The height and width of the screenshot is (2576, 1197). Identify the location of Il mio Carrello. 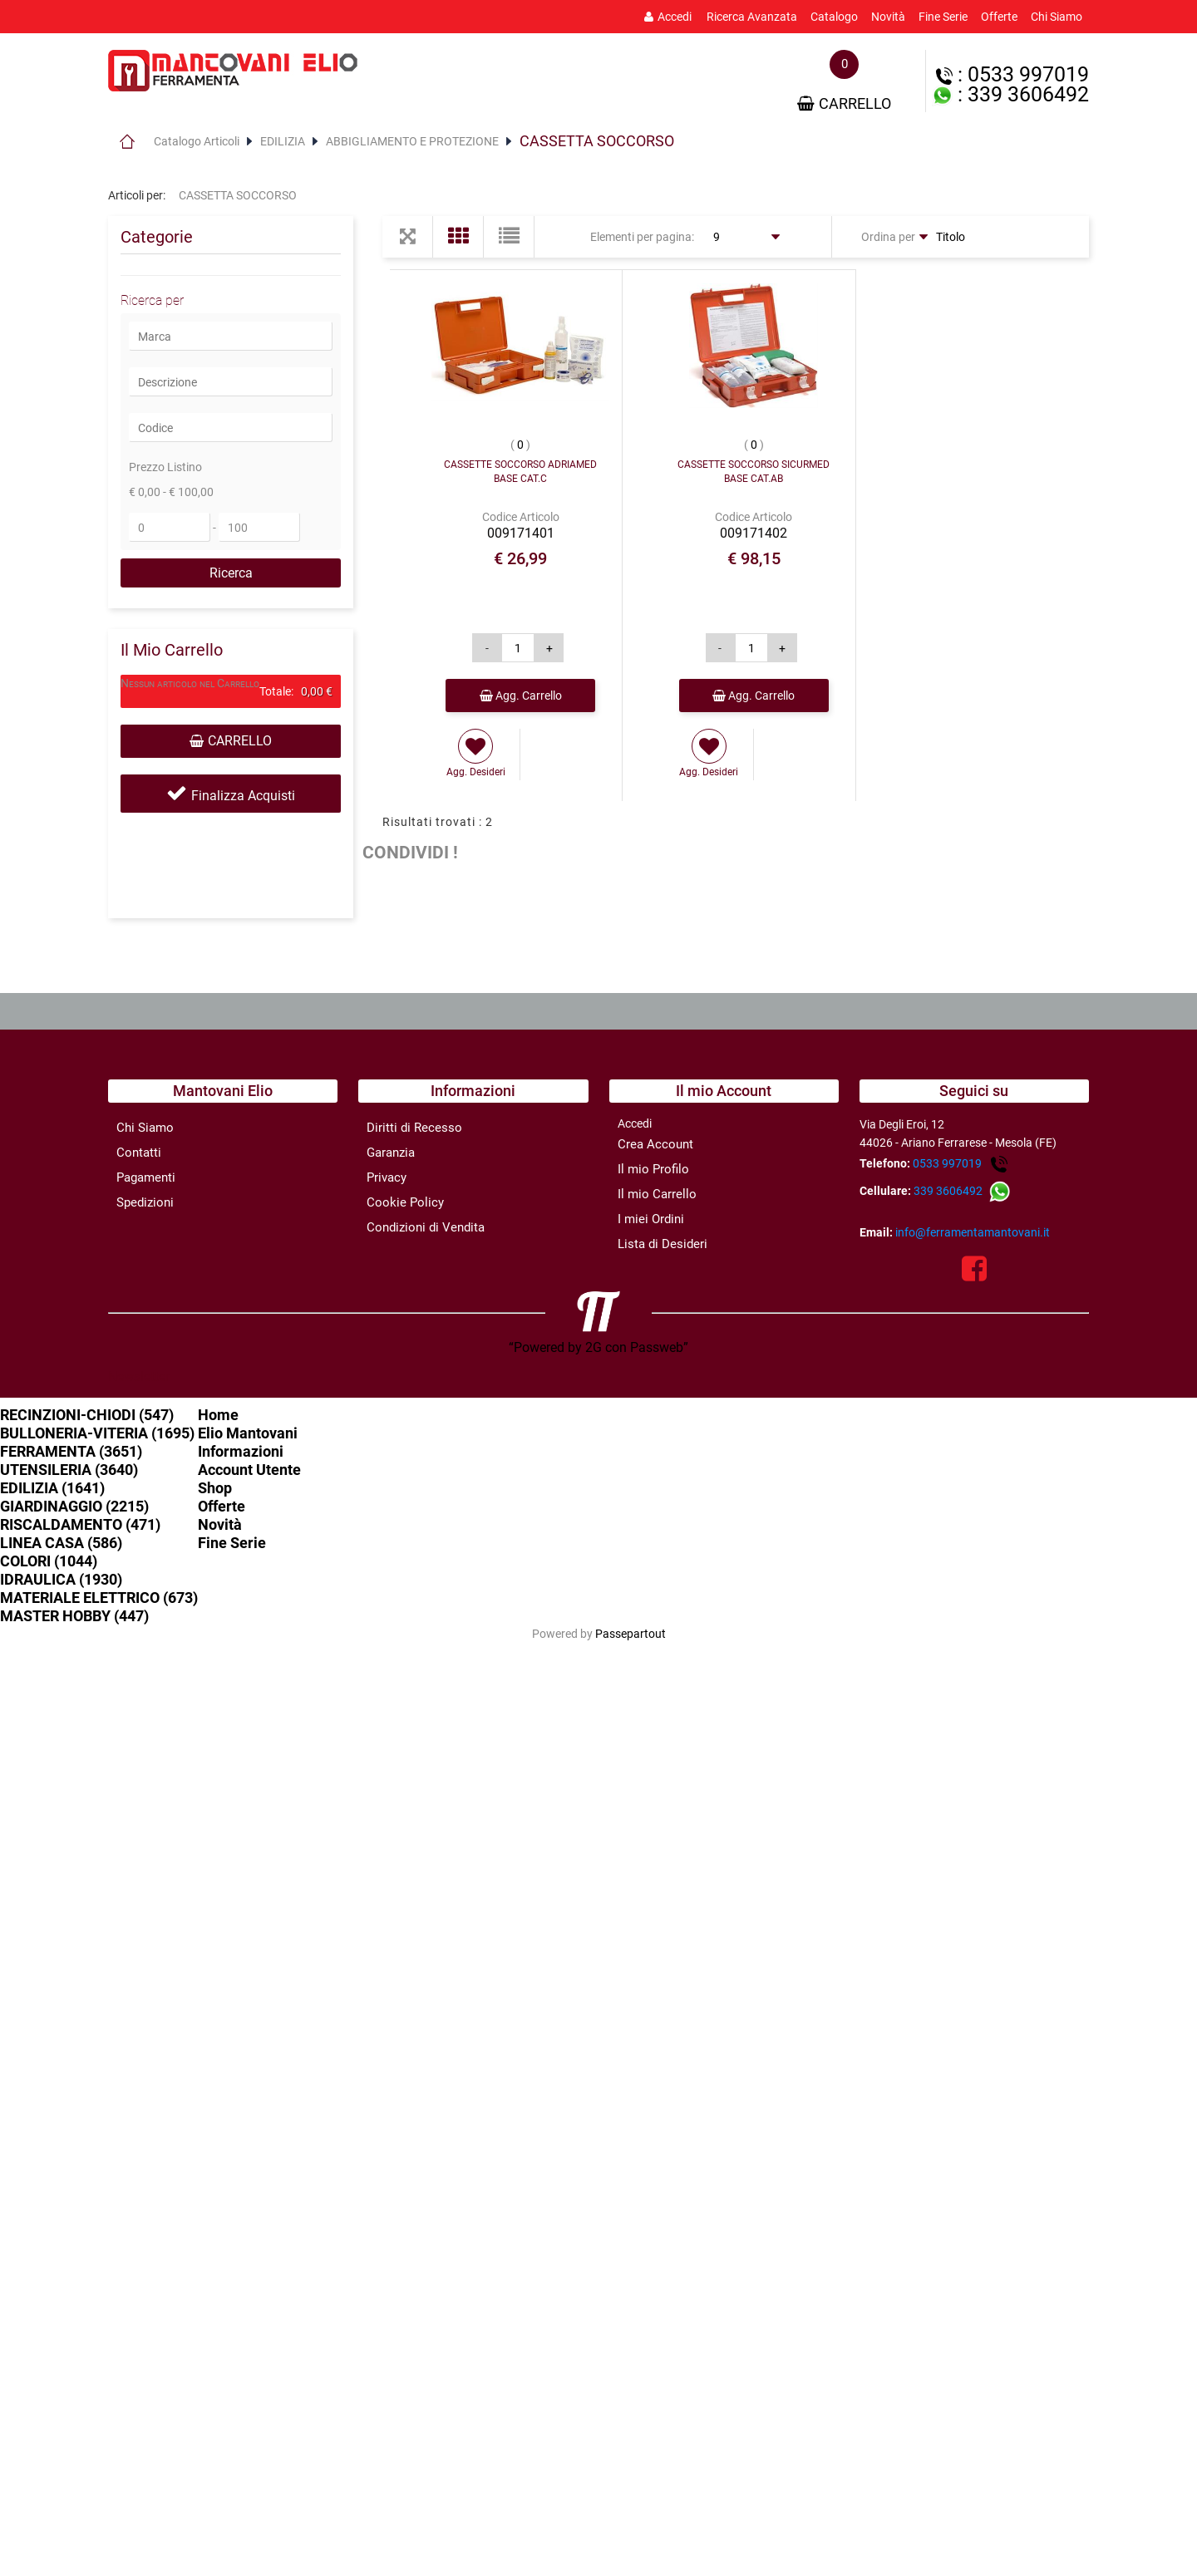
(657, 1194).